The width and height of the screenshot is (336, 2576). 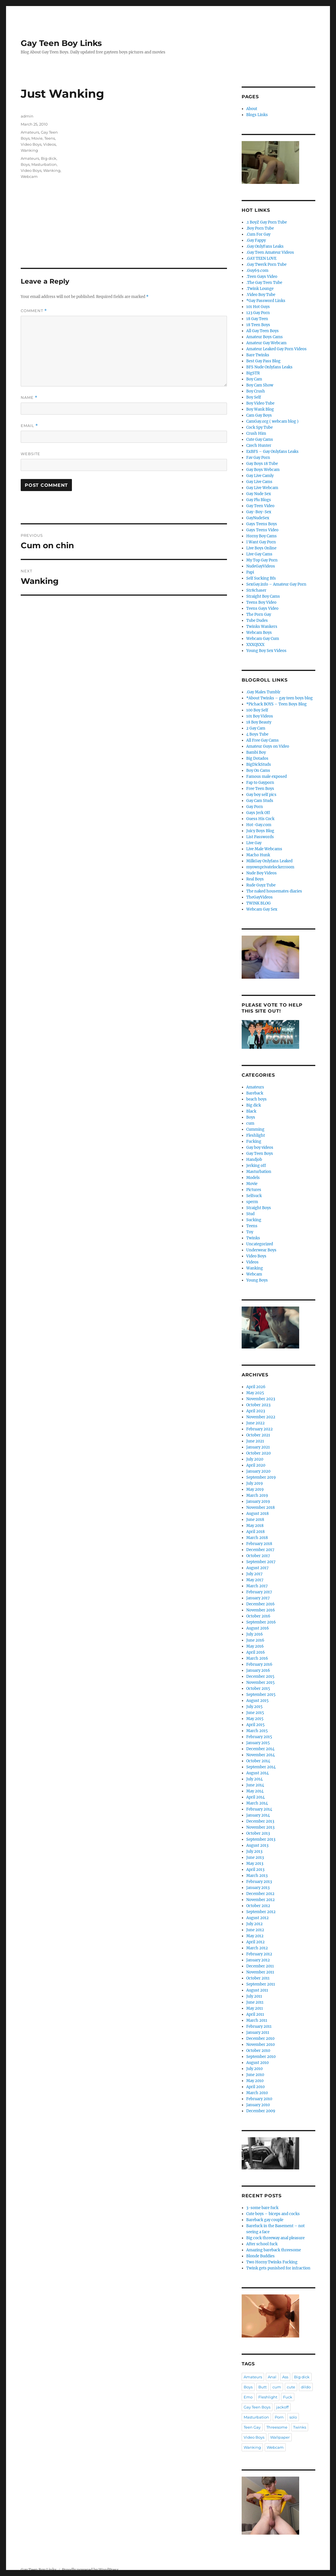 I want to click on Underwear Boys, so click(x=261, y=1250).